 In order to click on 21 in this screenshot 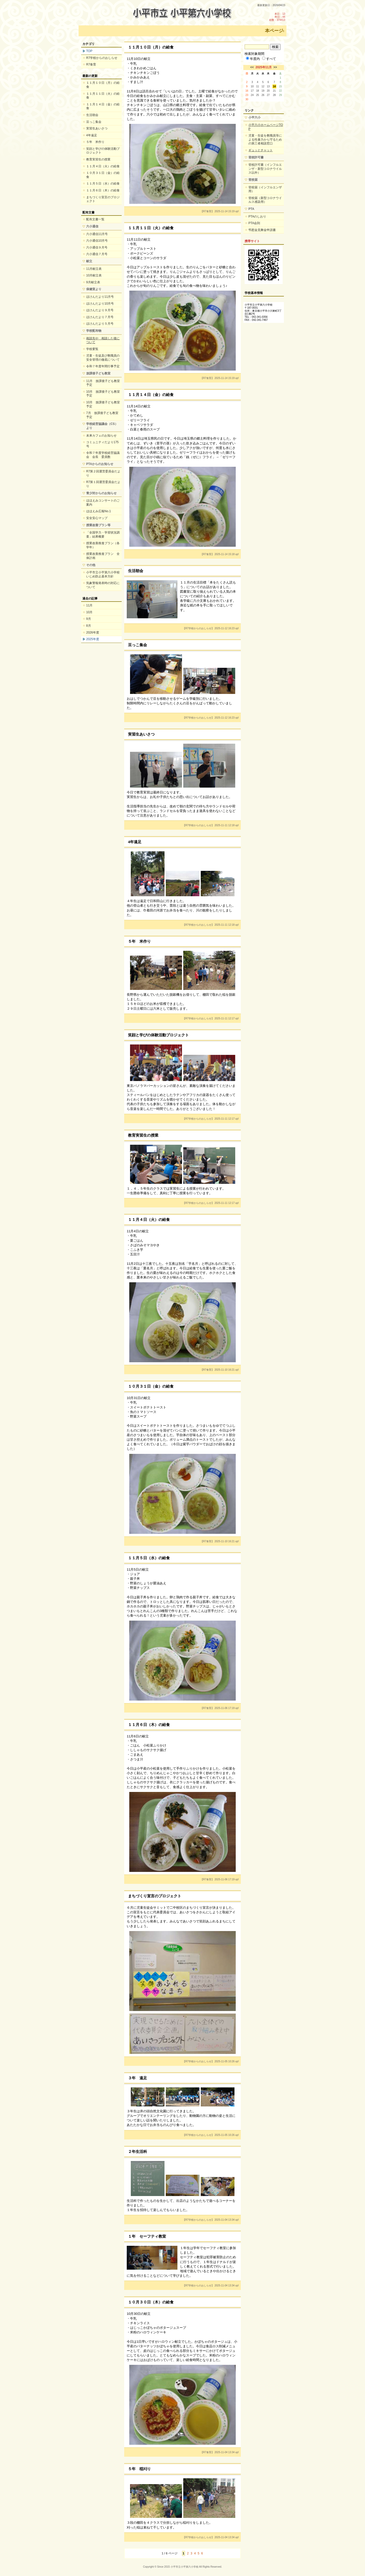, I will do `click(274, 90)`.